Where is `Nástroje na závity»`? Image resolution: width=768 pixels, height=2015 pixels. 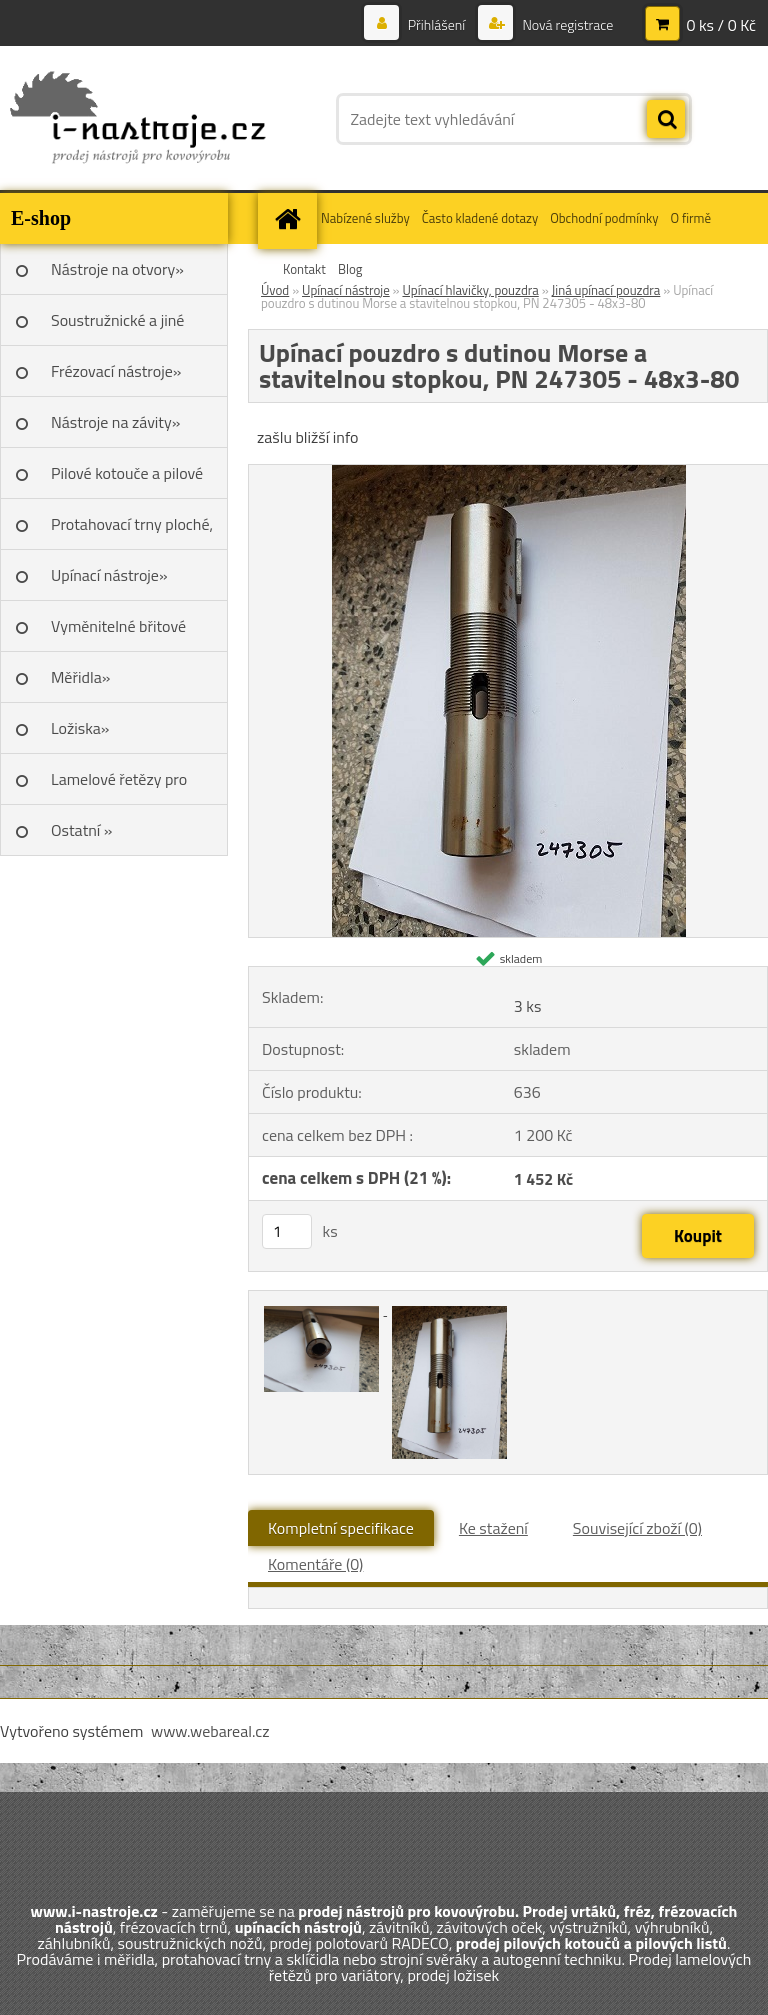
Nástroje na závity» is located at coordinates (115, 422).